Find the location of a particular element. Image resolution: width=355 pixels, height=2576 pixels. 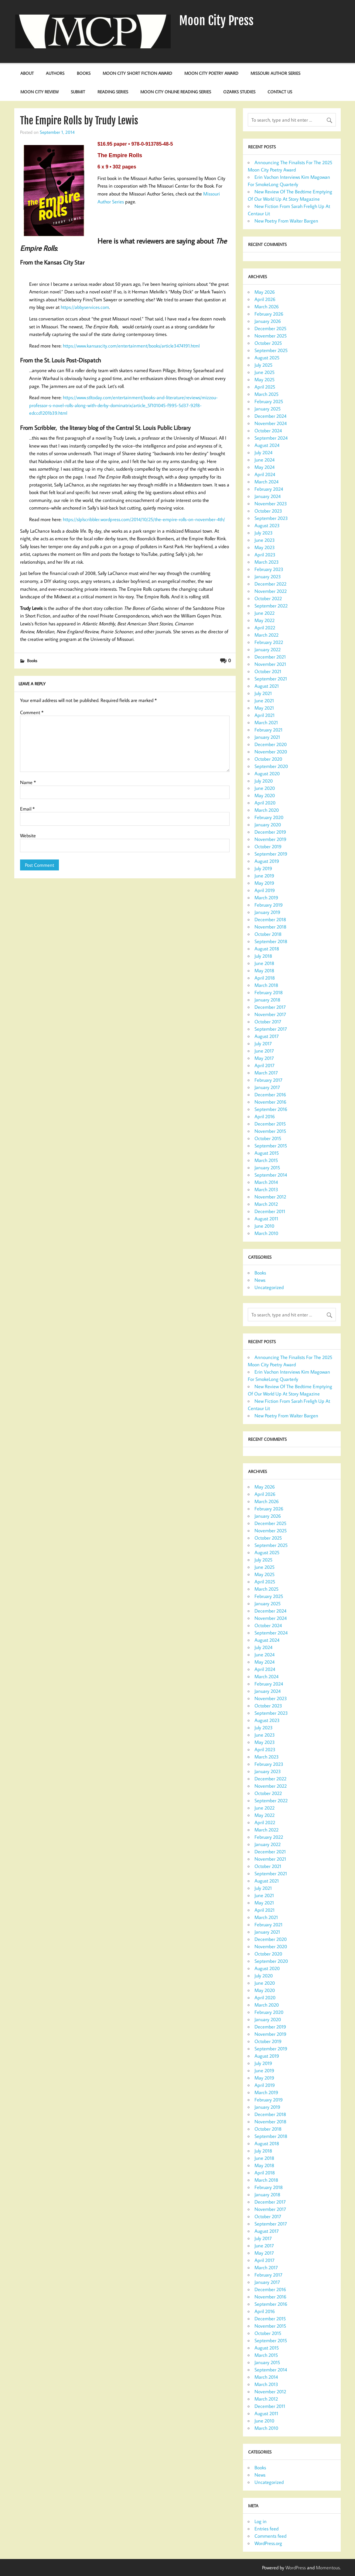

August 2023 is located at coordinates (267, 525).